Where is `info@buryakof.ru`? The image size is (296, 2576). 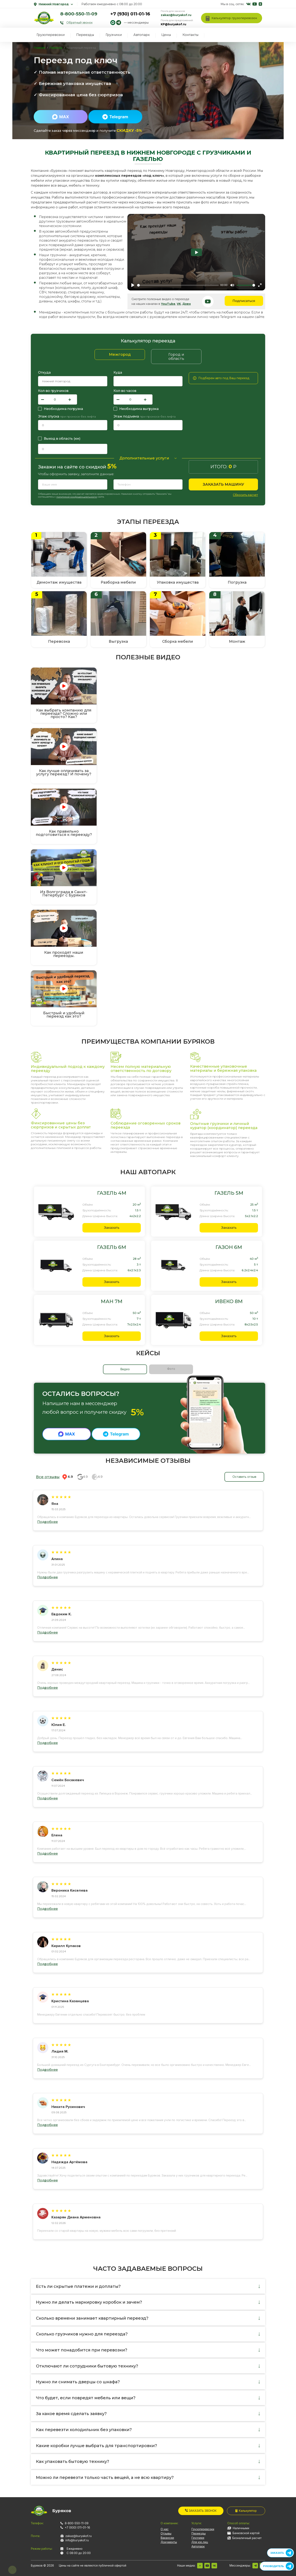
info@buryakof.ru is located at coordinates (77, 2540).